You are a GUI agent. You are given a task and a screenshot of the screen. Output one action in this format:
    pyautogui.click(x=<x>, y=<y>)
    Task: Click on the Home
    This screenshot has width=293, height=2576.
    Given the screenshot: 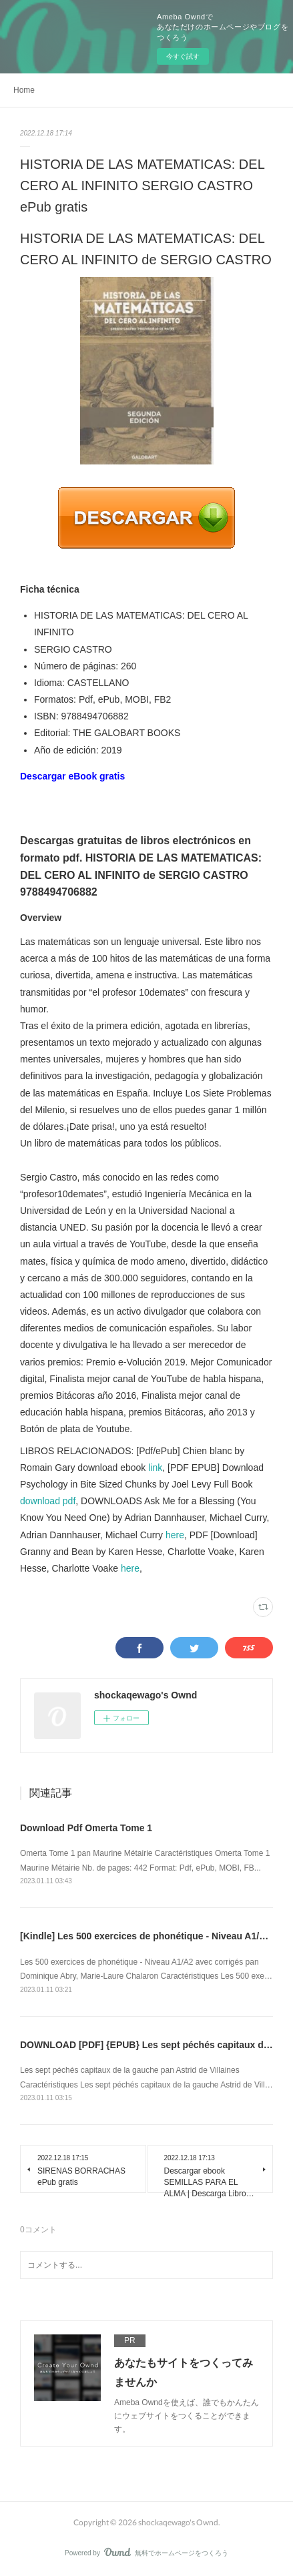 What is the action you would take?
    pyautogui.click(x=24, y=90)
    